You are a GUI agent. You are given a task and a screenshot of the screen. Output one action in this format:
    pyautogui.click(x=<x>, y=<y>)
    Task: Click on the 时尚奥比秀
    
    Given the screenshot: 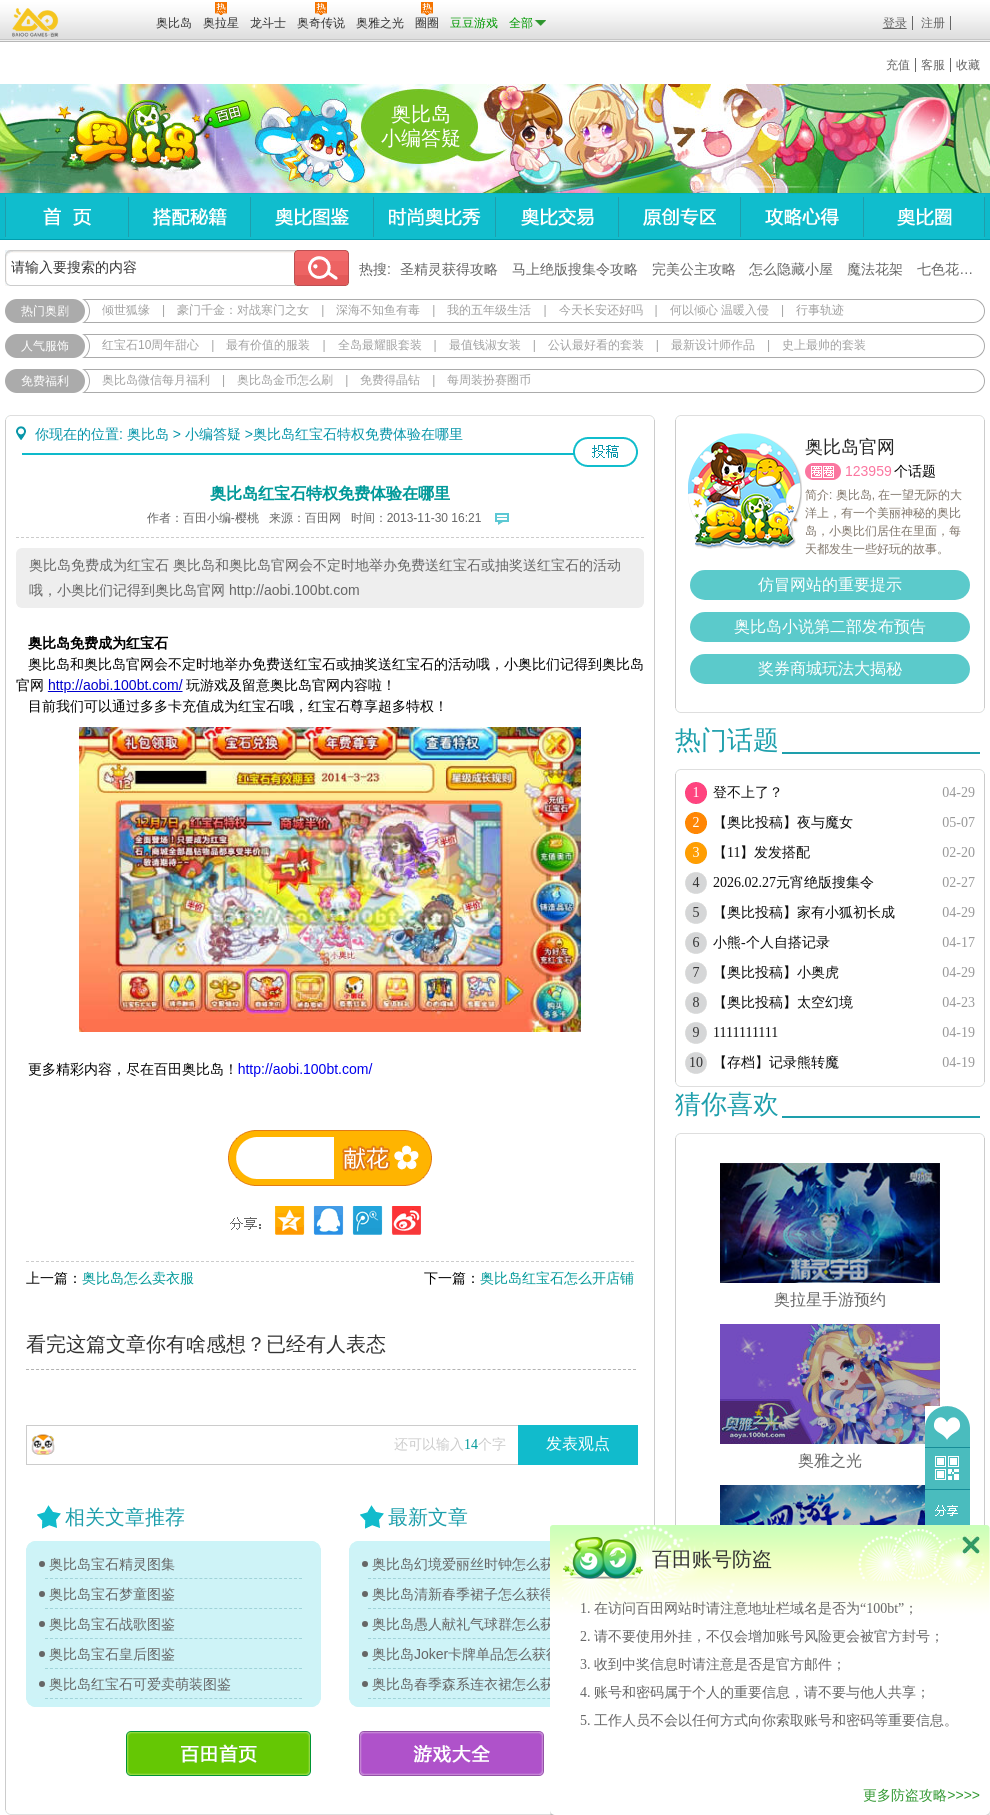 What is the action you would take?
    pyautogui.click(x=434, y=216)
    